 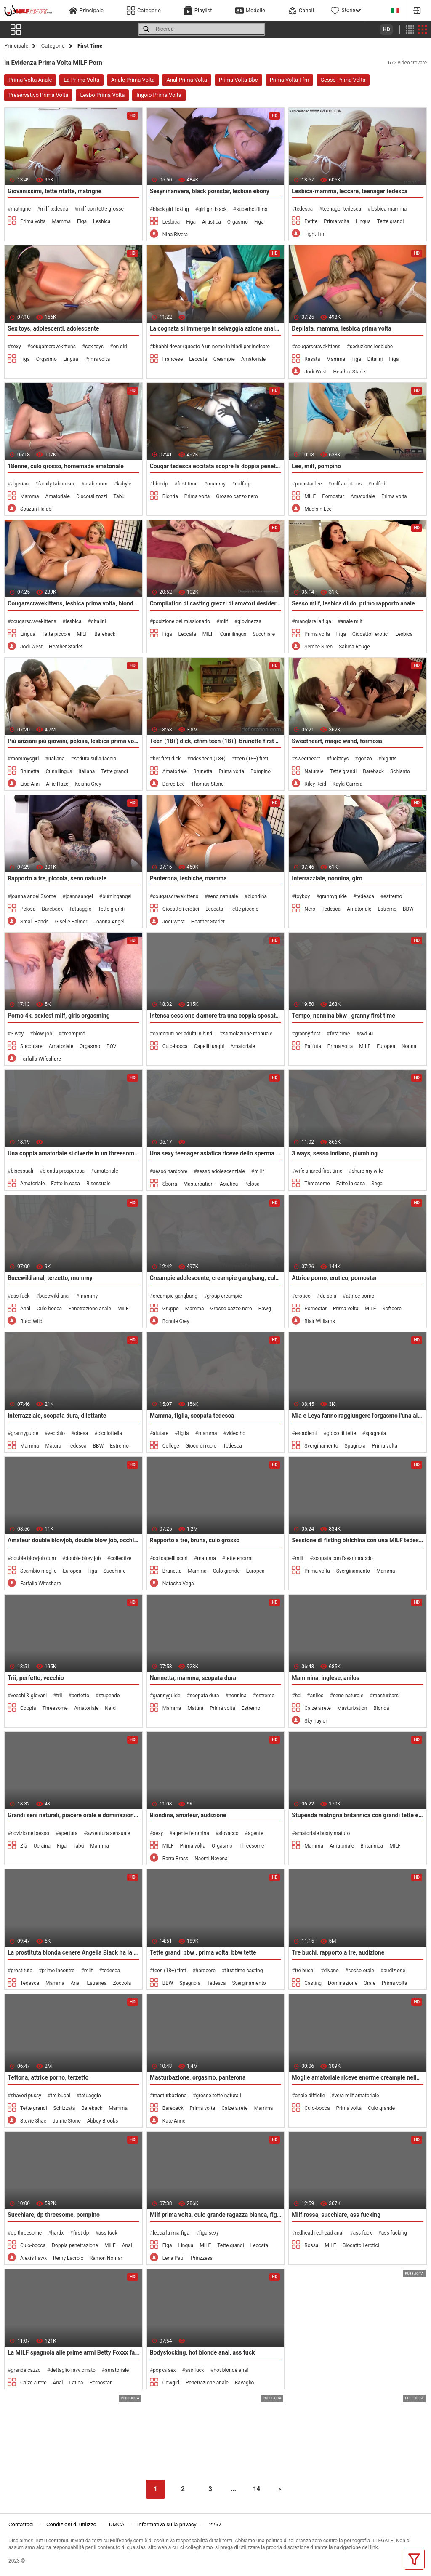 I want to click on girl girl black, so click(x=212, y=209).